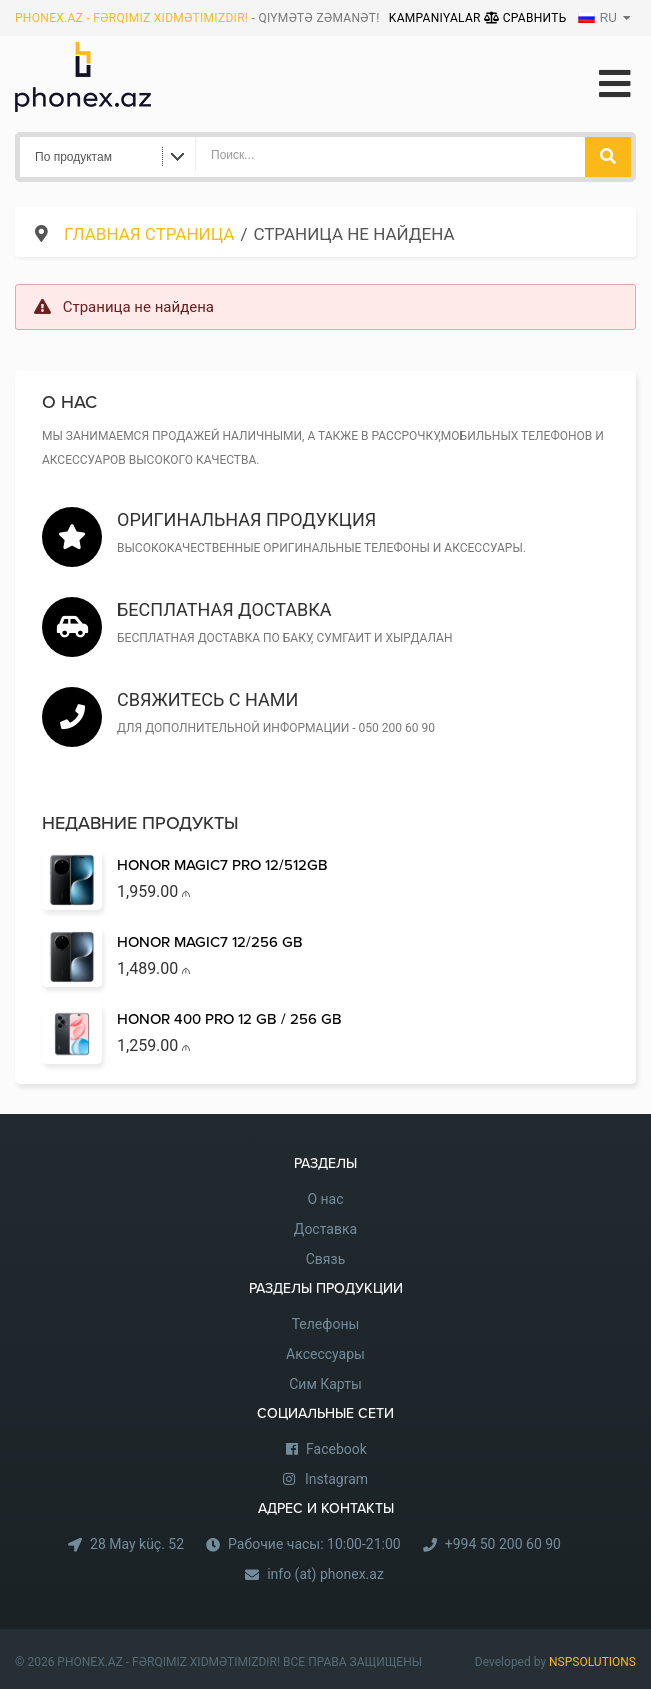 The height and width of the screenshot is (1689, 651). What do you see at coordinates (326, 1259) in the screenshot?
I see `Связь` at bounding box center [326, 1259].